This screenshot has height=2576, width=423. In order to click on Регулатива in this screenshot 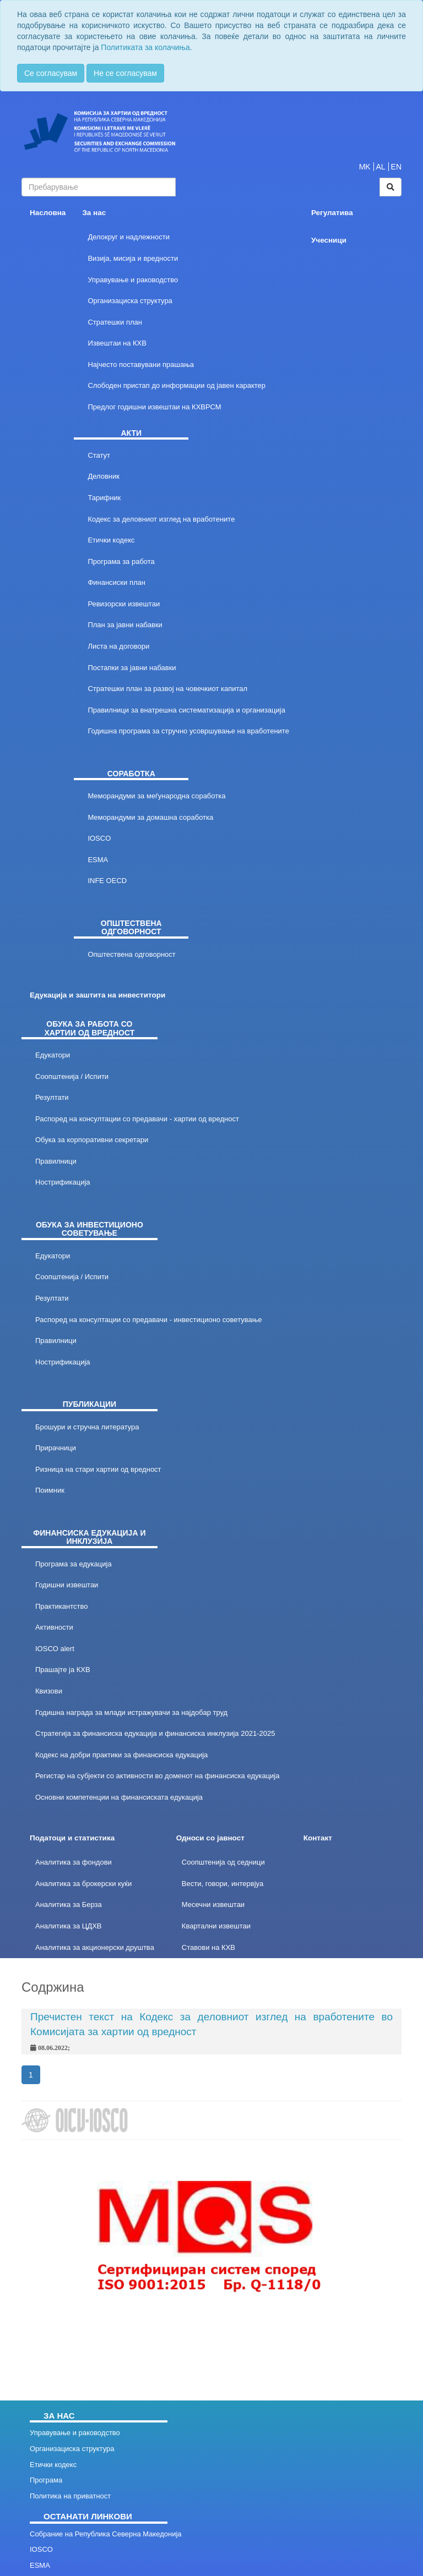, I will do `click(332, 213)`.